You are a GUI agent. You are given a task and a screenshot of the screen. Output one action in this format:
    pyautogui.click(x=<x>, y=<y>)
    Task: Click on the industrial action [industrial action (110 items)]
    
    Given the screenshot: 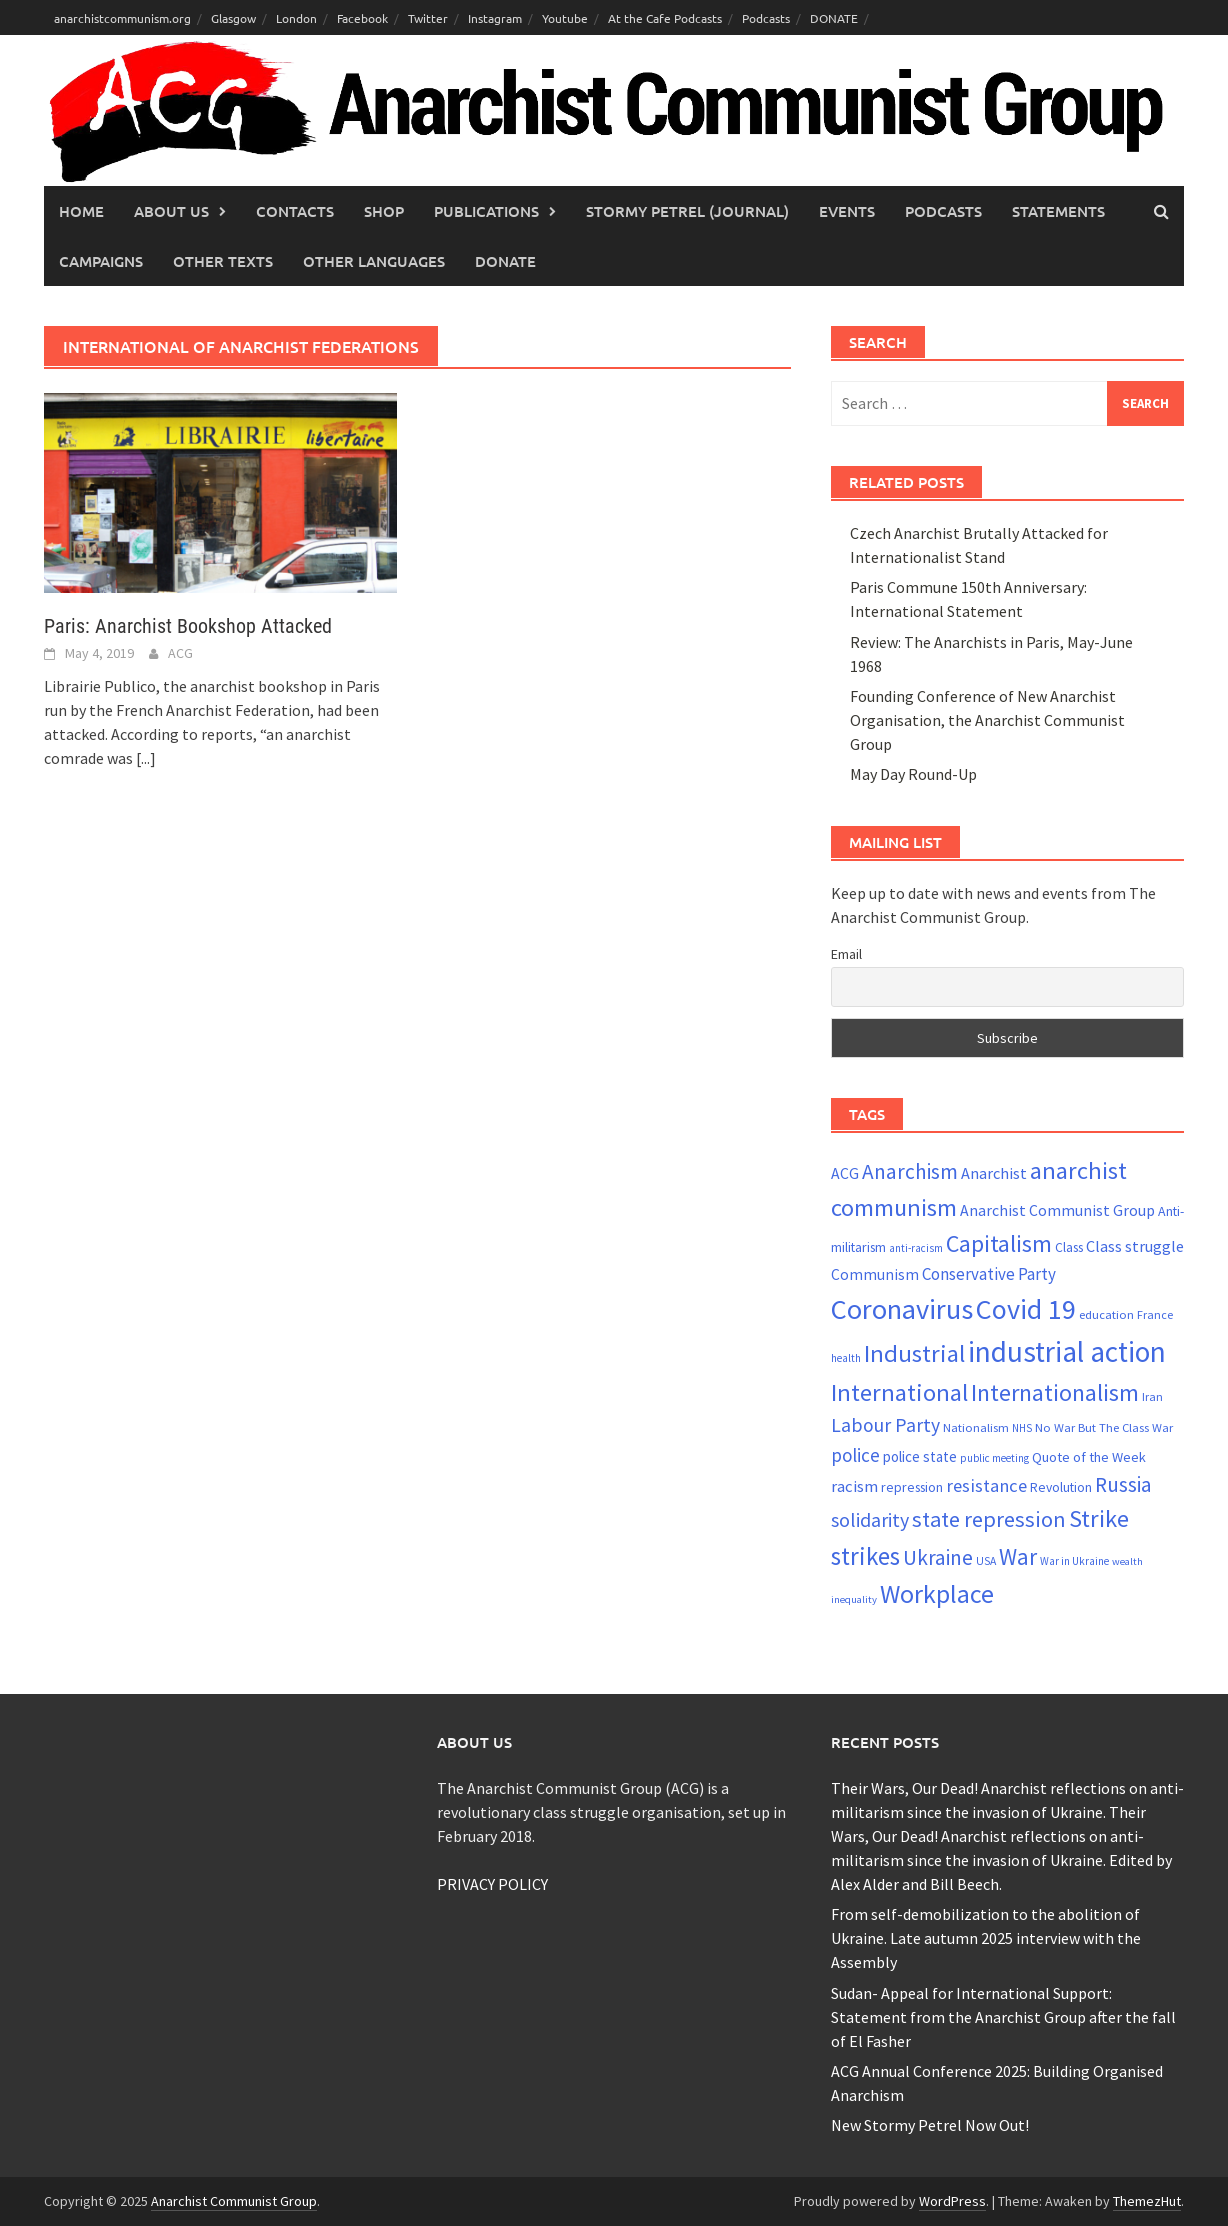 What is the action you would take?
    pyautogui.click(x=1067, y=1351)
    